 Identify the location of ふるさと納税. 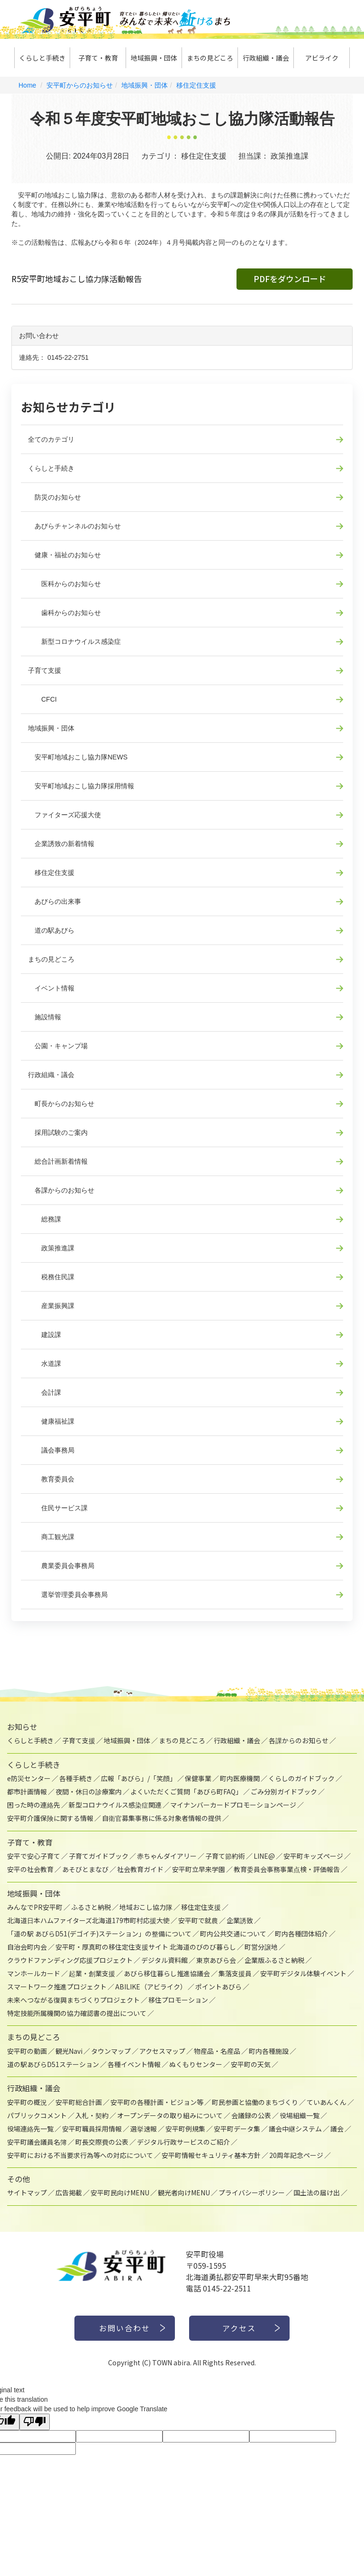
(91, 1907).